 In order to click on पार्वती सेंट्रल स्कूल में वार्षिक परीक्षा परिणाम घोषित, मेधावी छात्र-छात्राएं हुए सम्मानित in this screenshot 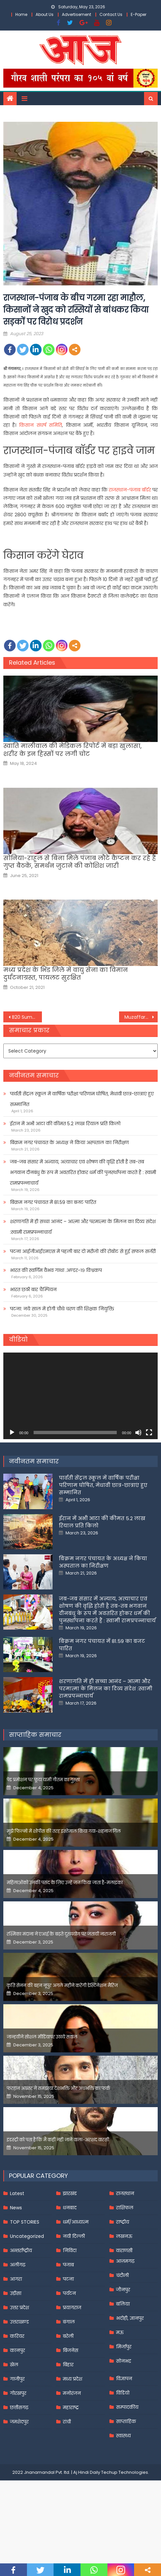, I will do `click(82, 1099)`.